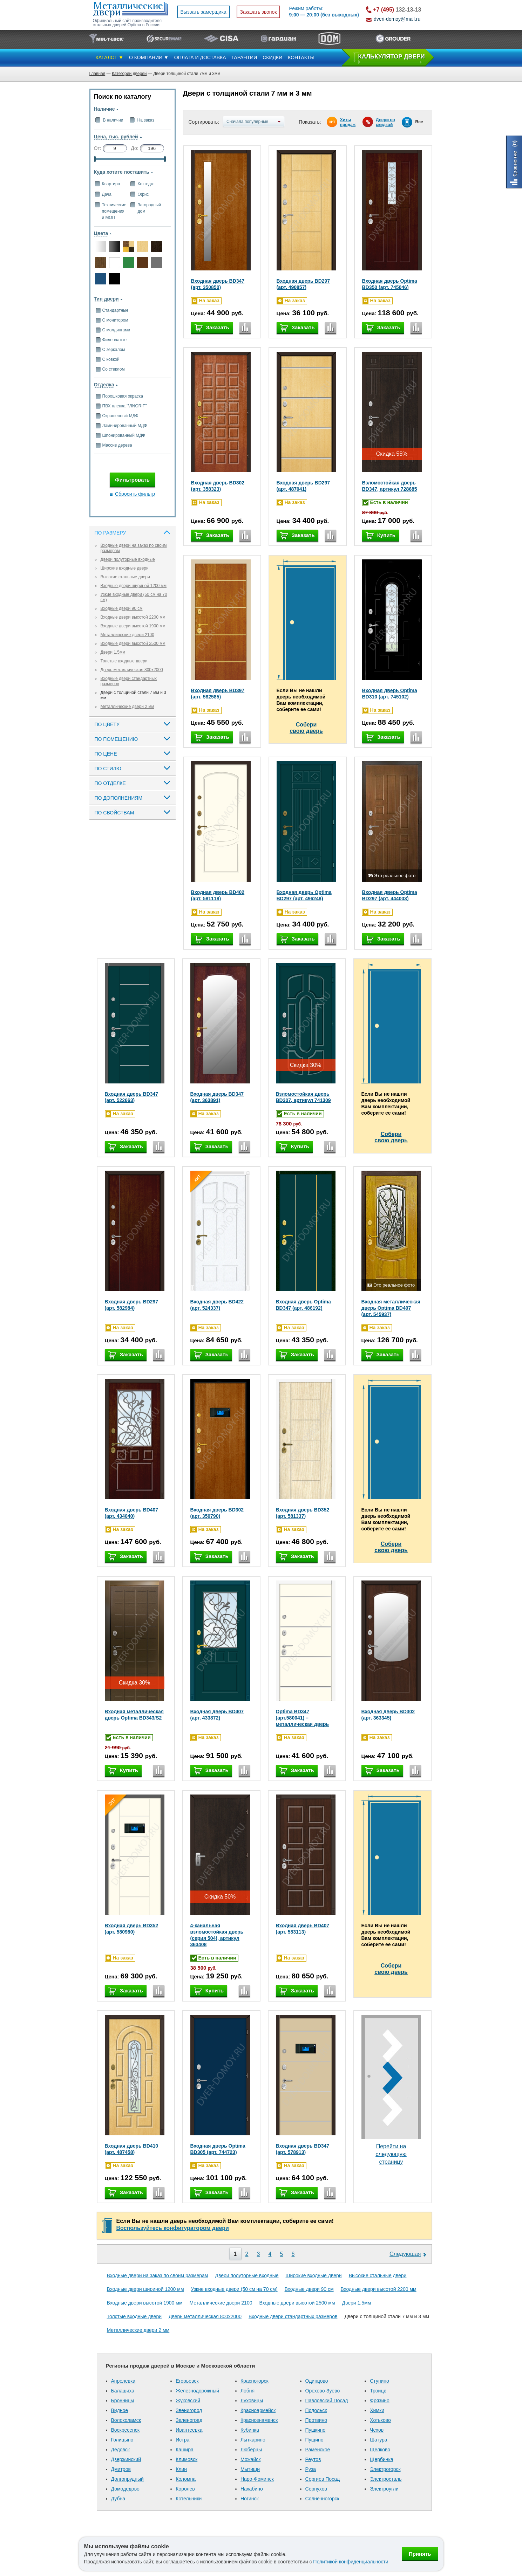  What do you see at coordinates (218, 486) in the screenshot?
I see `Входная дверь BD302 (арт. 358323)` at bounding box center [218, 486].